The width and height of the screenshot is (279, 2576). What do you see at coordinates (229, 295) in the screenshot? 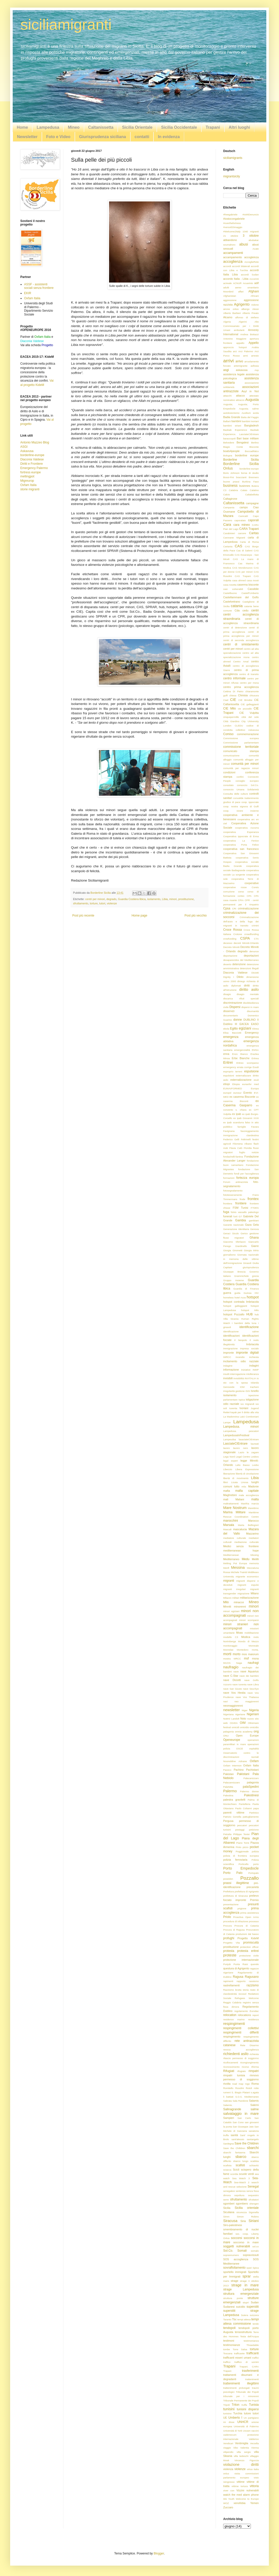
I see `Afghanistan` at bounding box center [229, 295].